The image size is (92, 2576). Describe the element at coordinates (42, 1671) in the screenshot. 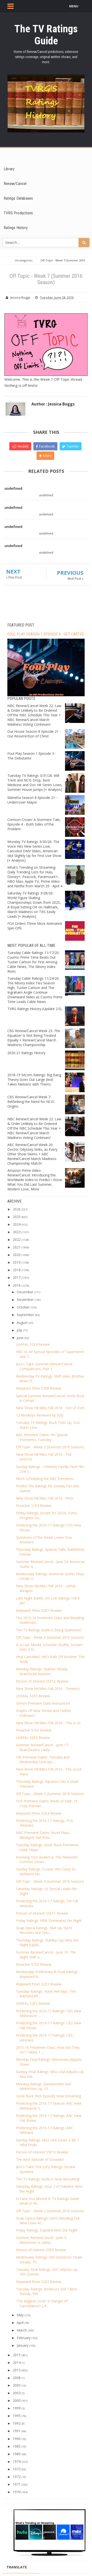

I see `Monday Ratings: Spartan Steady, BrainDead Reaches ...` at that location.